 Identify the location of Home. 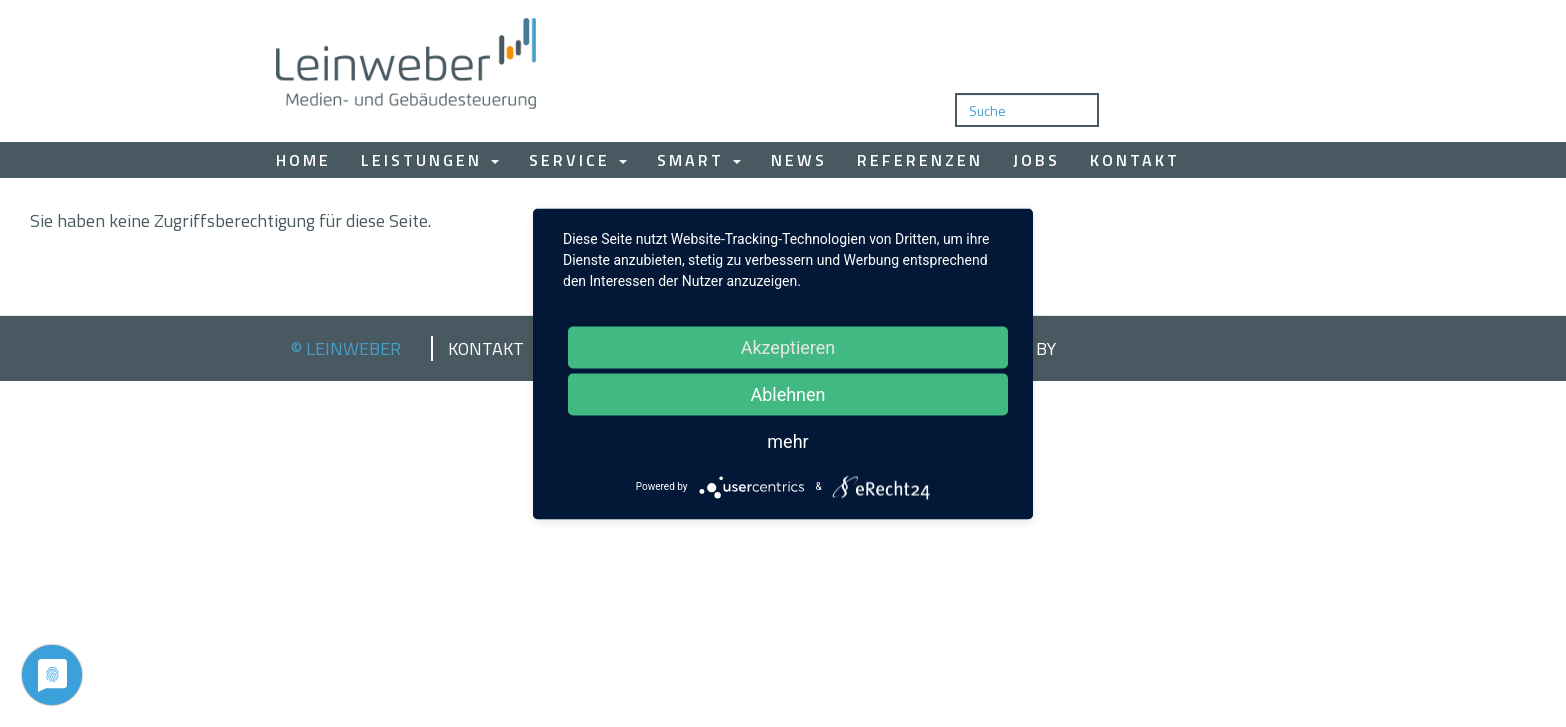
(303, 160).